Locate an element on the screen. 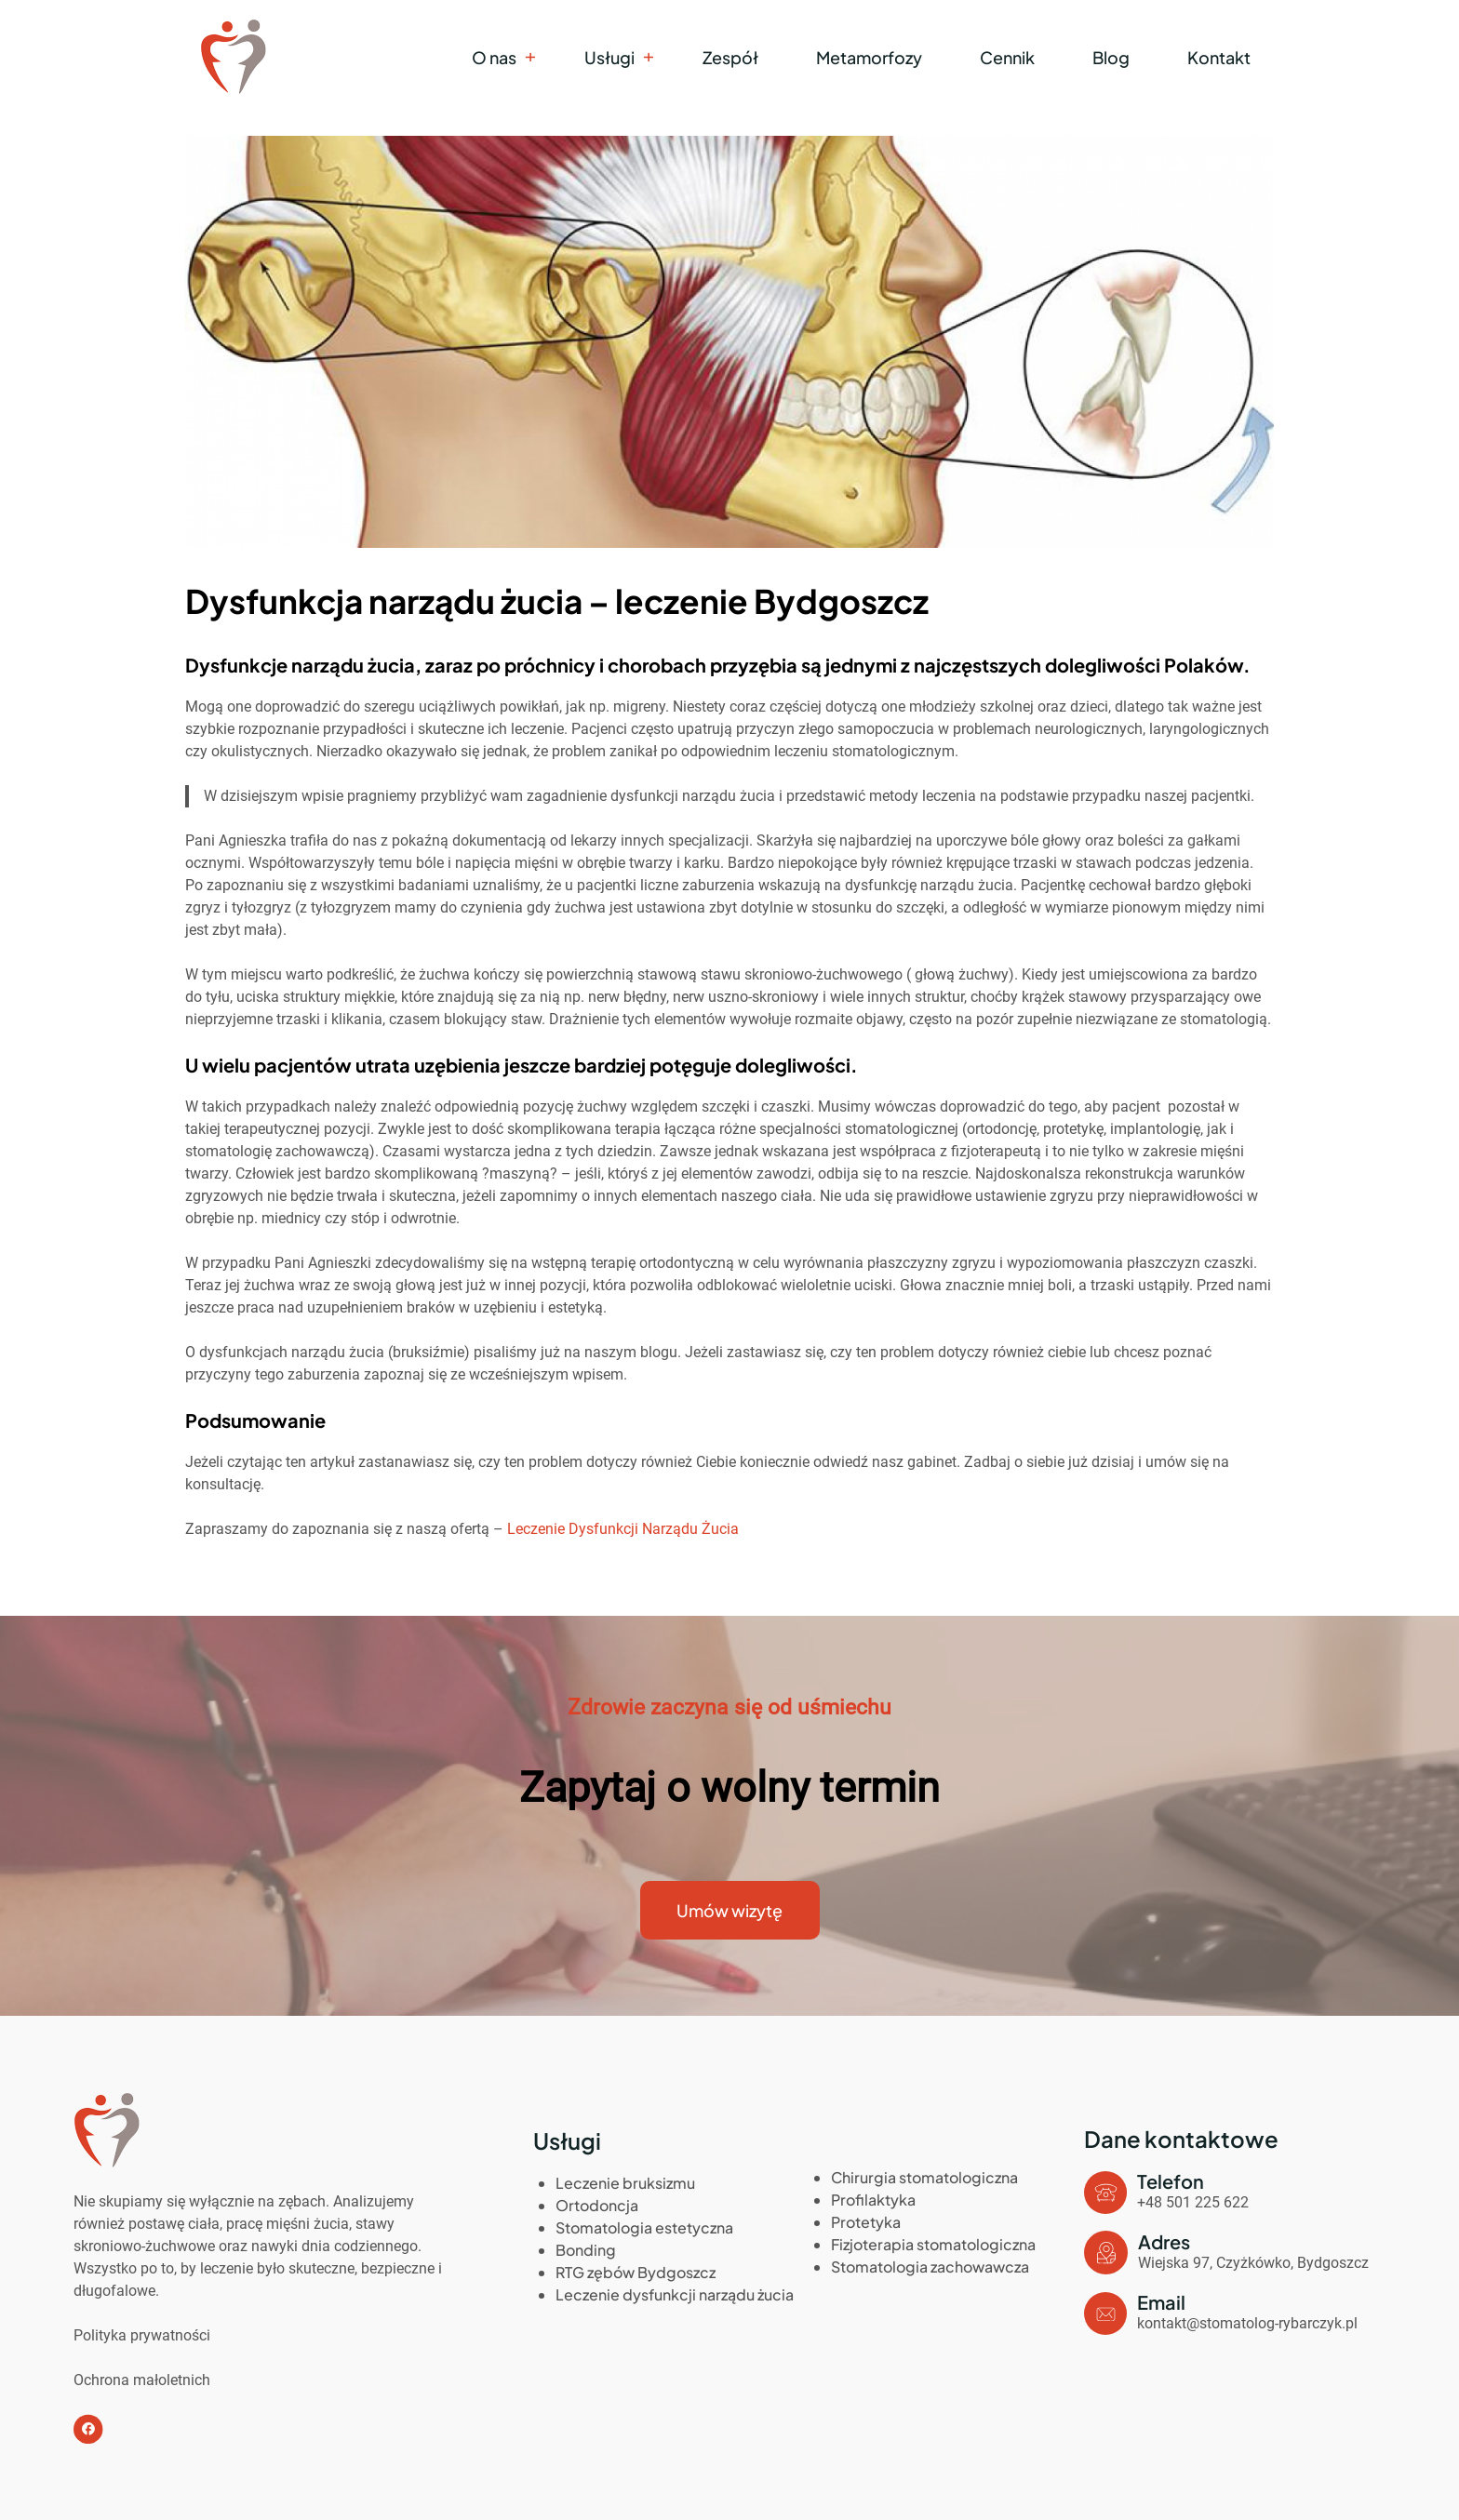 The image size is (1459, 2520). [O nas podmenu] is located at coordinates (530, 57).